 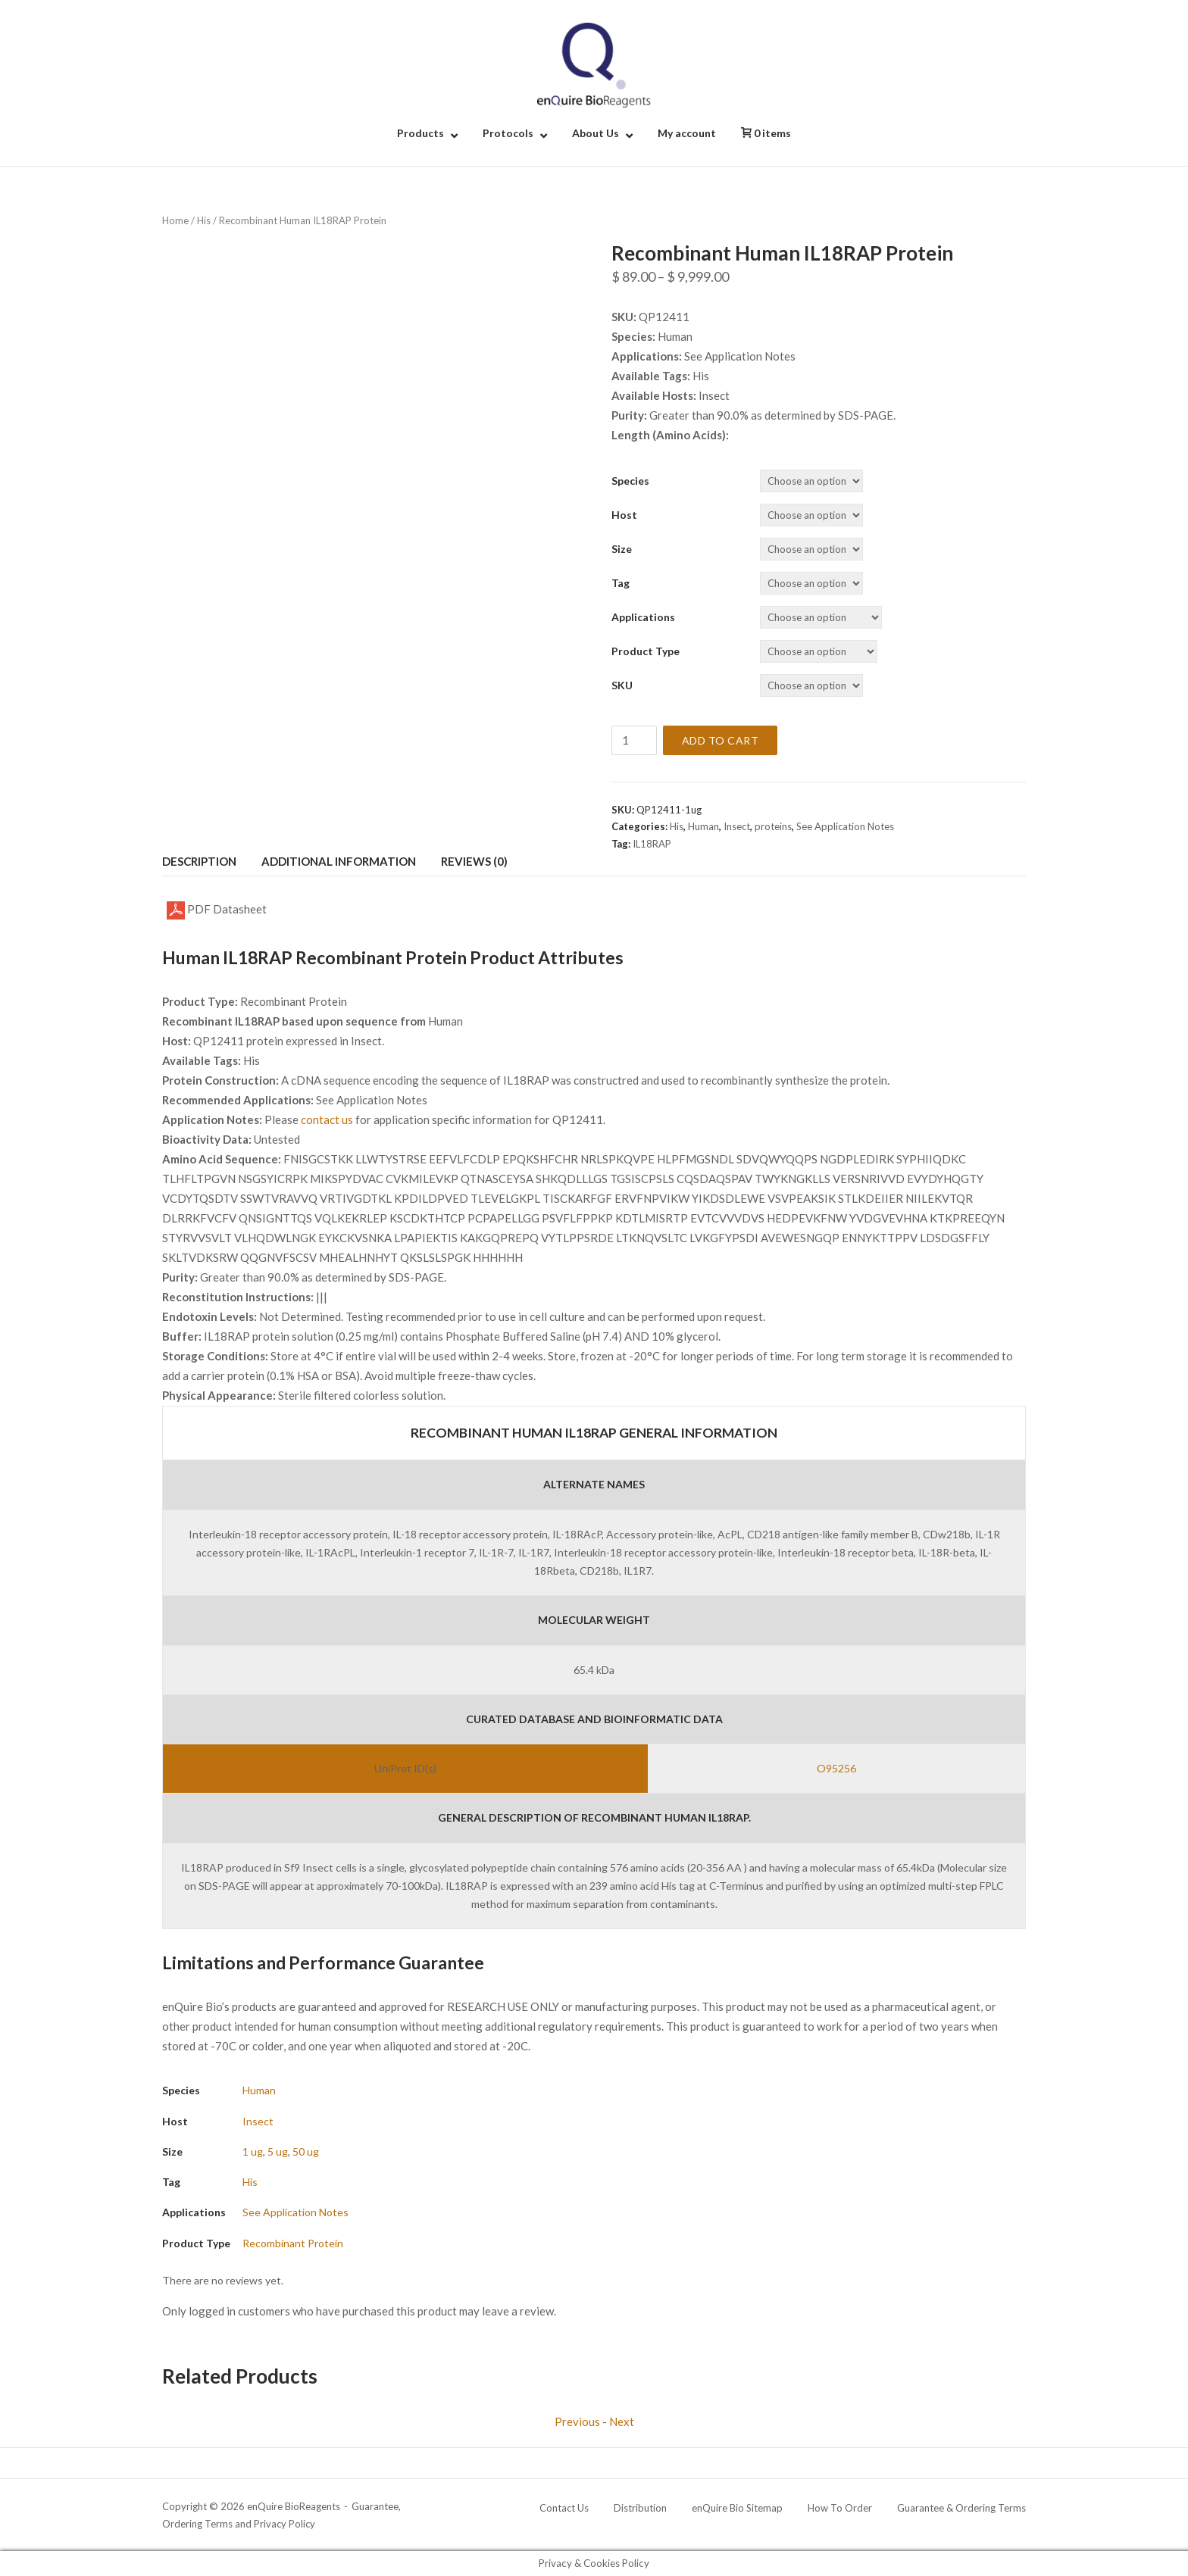 I want to click on Human, so click(x=703, y=826).